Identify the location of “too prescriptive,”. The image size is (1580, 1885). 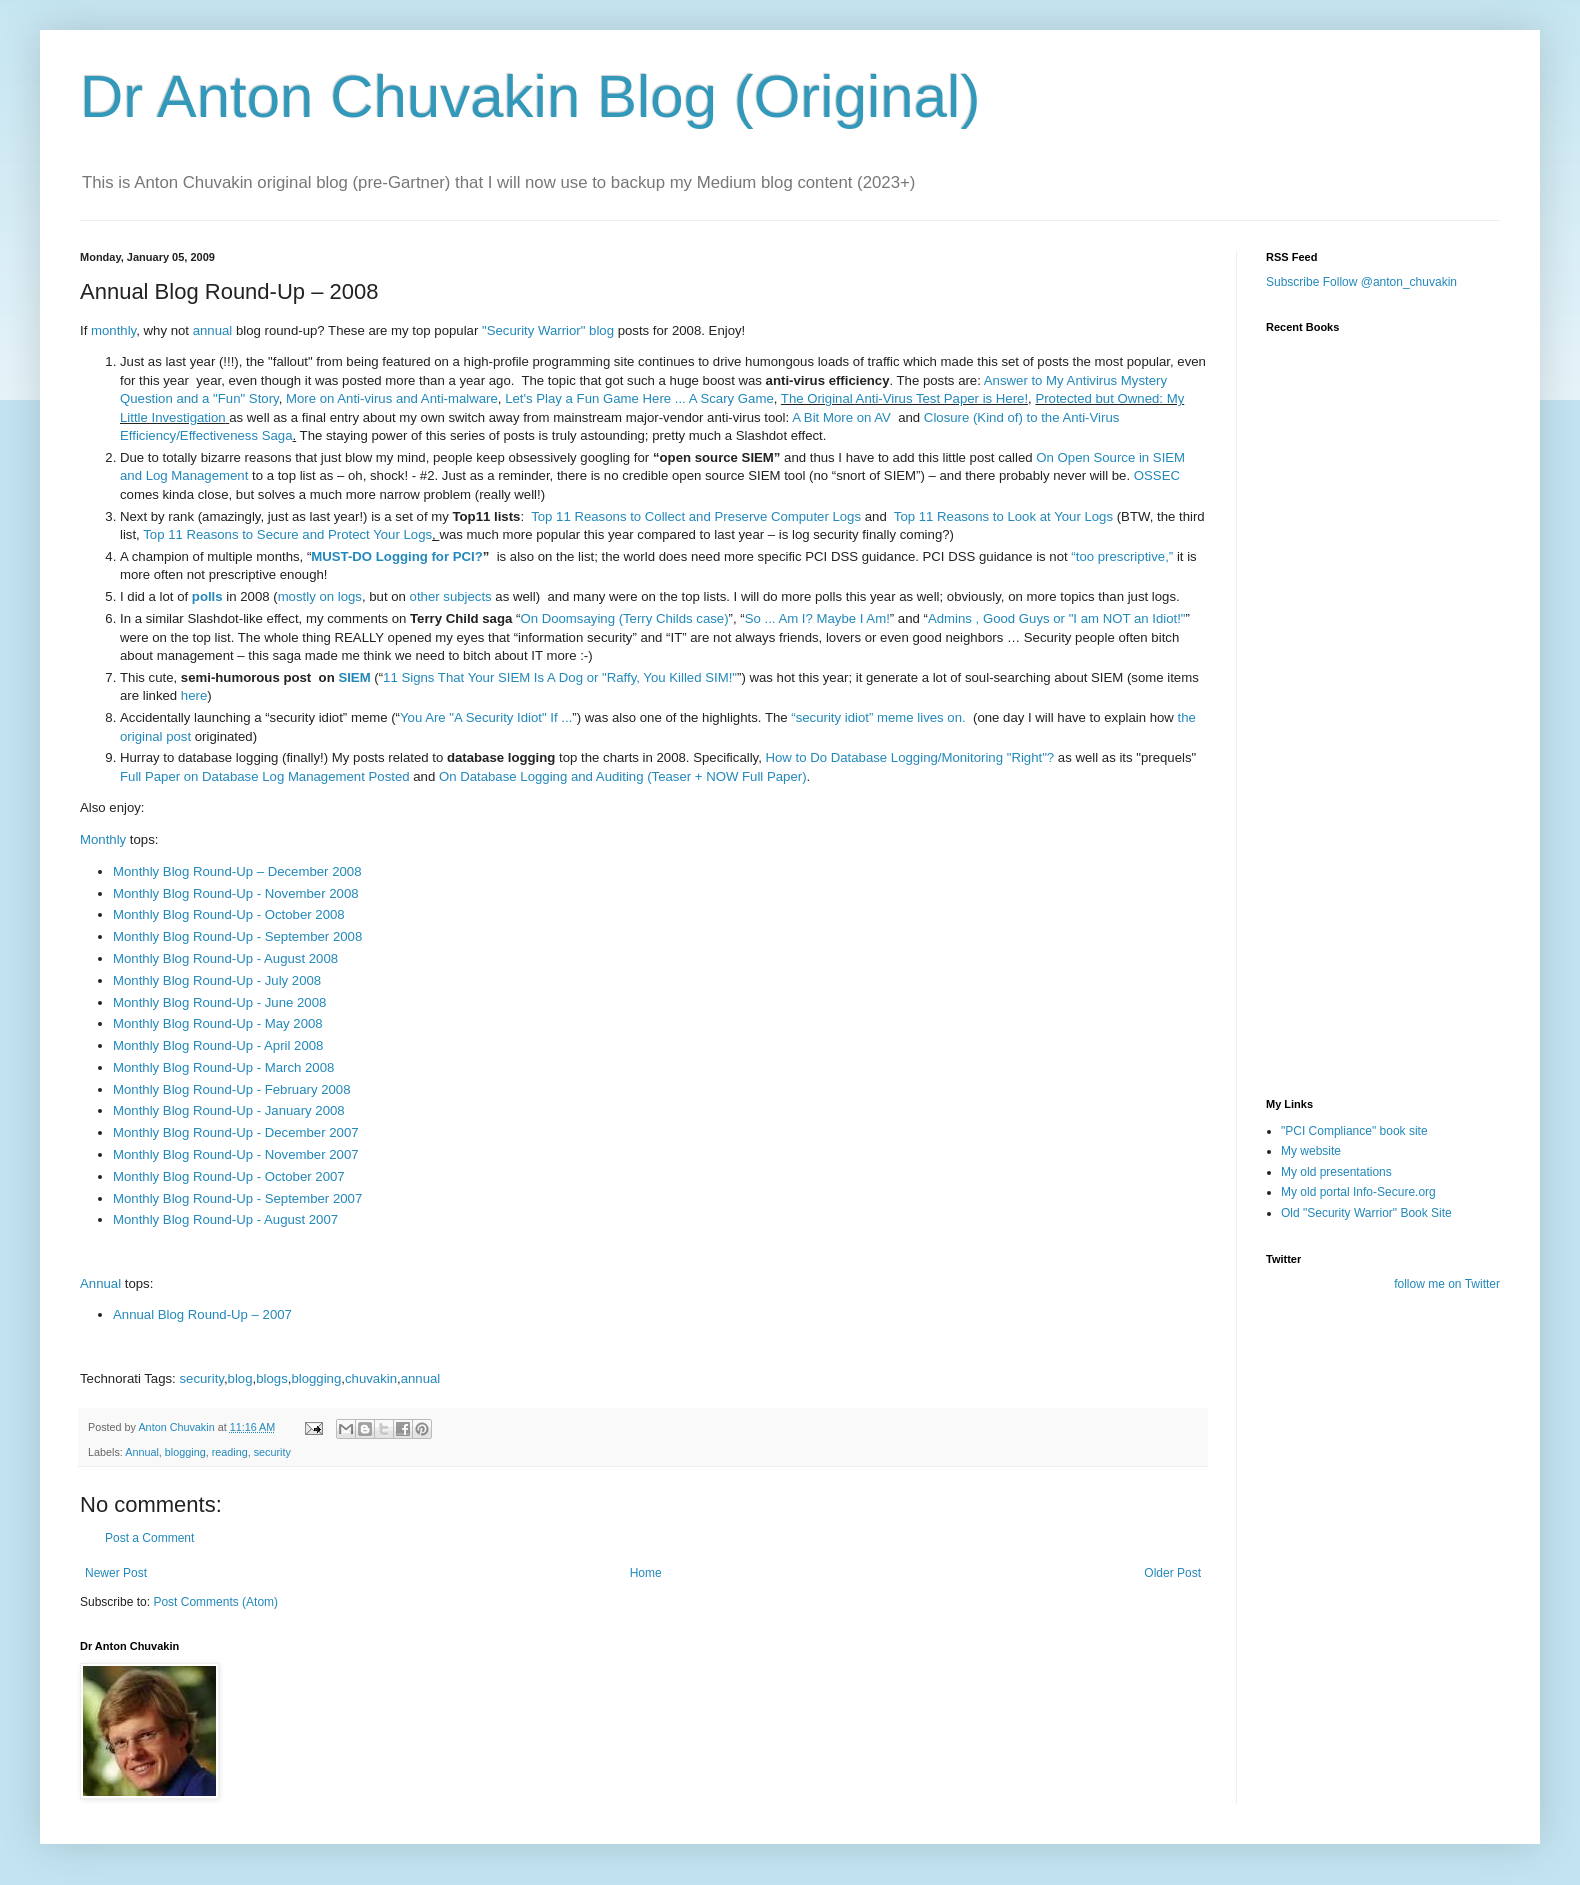
(1122, 556).